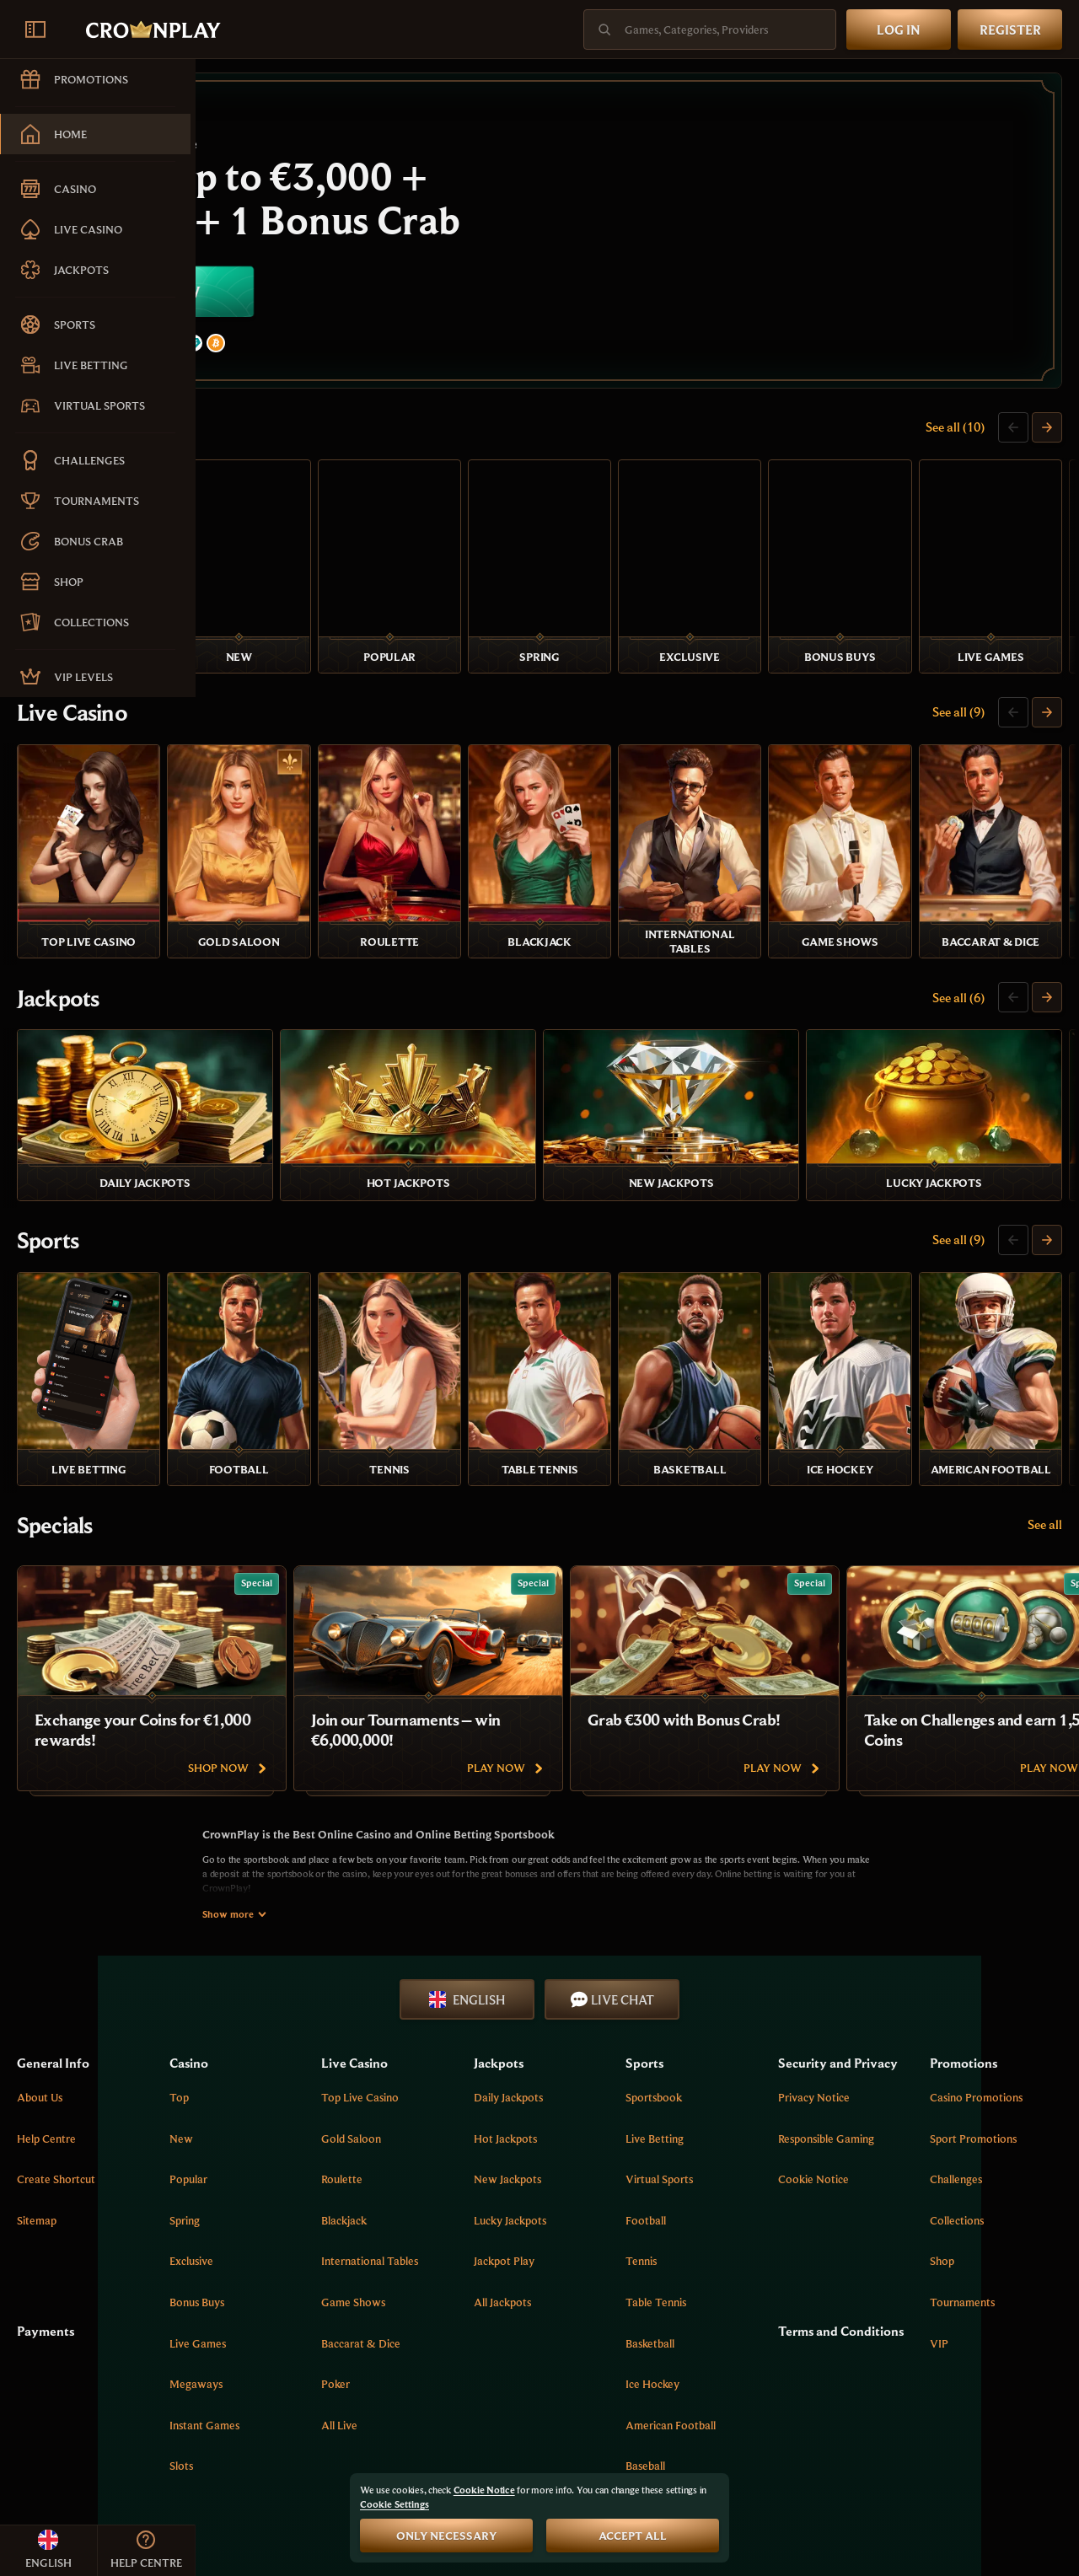 The width and height of the screenshot is (1079, 2576). I want to click on Top Live Casino, so click(500, 1943).